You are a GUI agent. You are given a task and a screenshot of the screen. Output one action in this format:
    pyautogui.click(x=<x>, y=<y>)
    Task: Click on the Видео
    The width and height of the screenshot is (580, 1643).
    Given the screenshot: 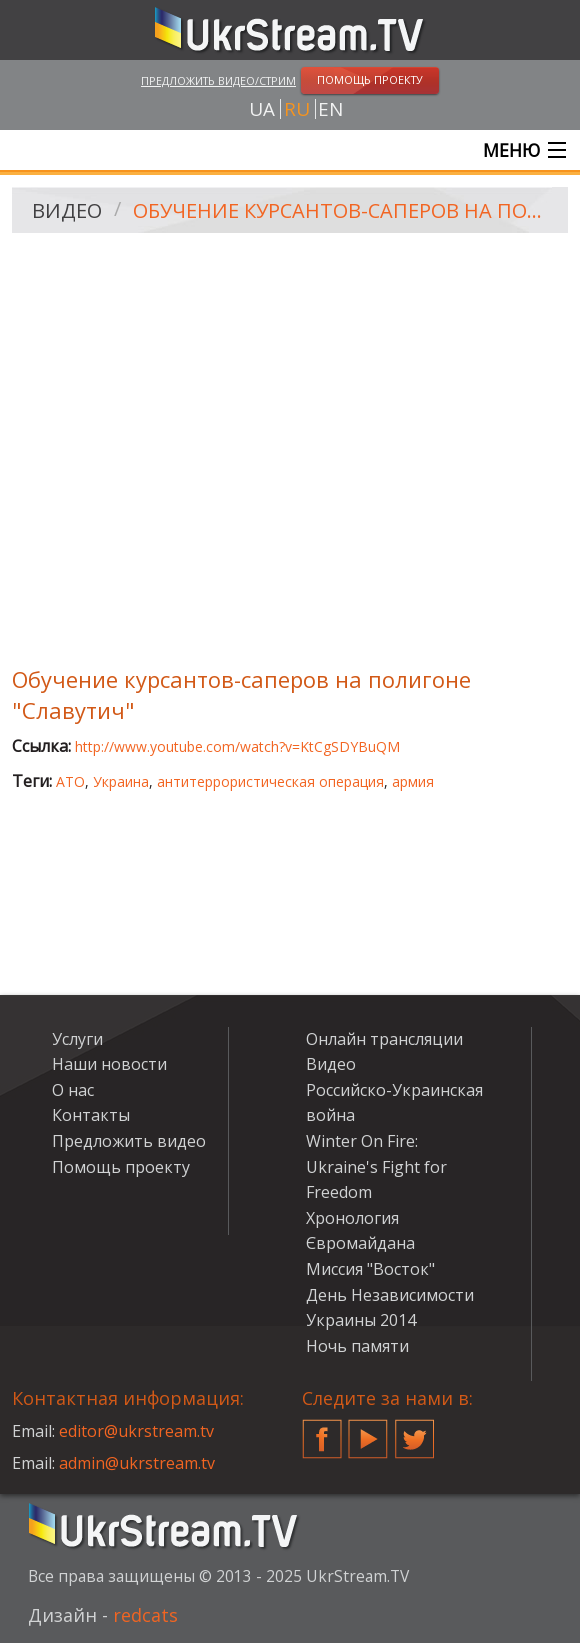 What is the action you would take?
    pyautogui.click(x=67, y=210)
    